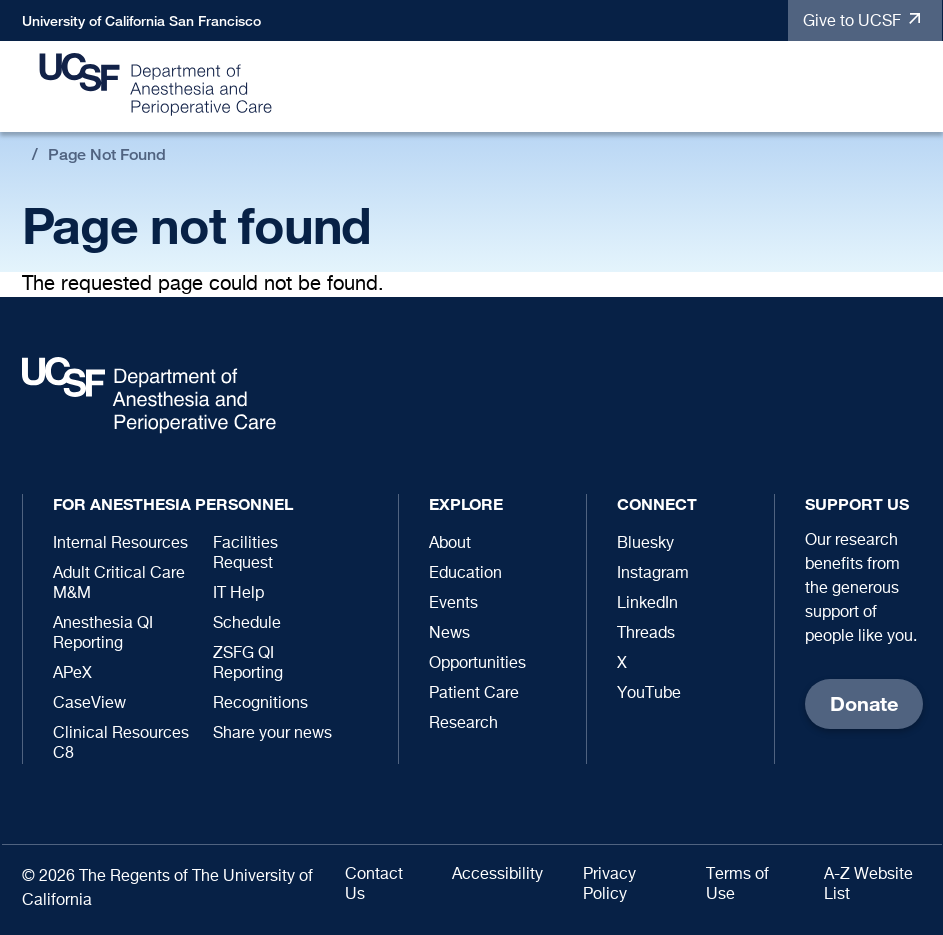  Describe the element at coordinates (864, 703) in the screenshot. I see `Donate` at that location.